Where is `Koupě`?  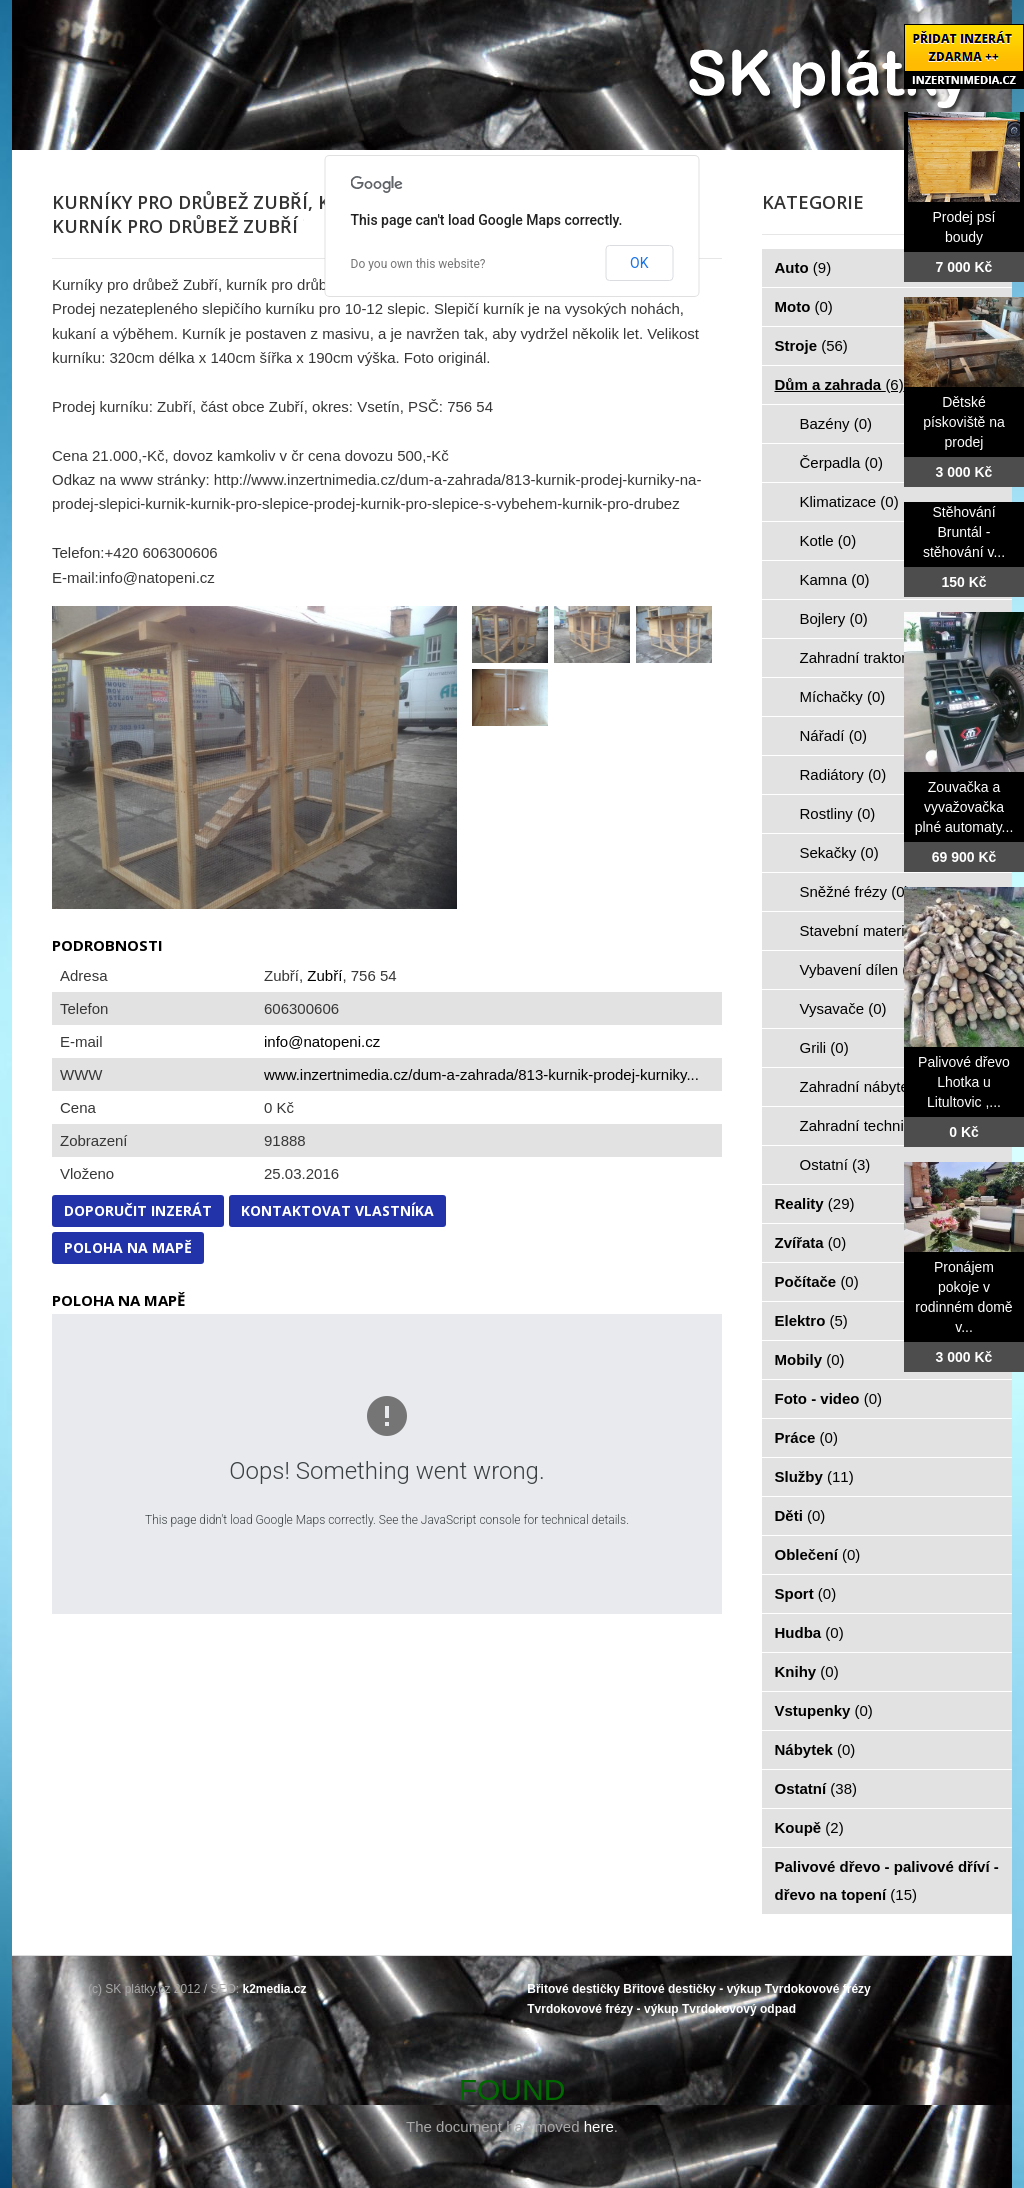
Koupě is located at coordinates (809, 1827).